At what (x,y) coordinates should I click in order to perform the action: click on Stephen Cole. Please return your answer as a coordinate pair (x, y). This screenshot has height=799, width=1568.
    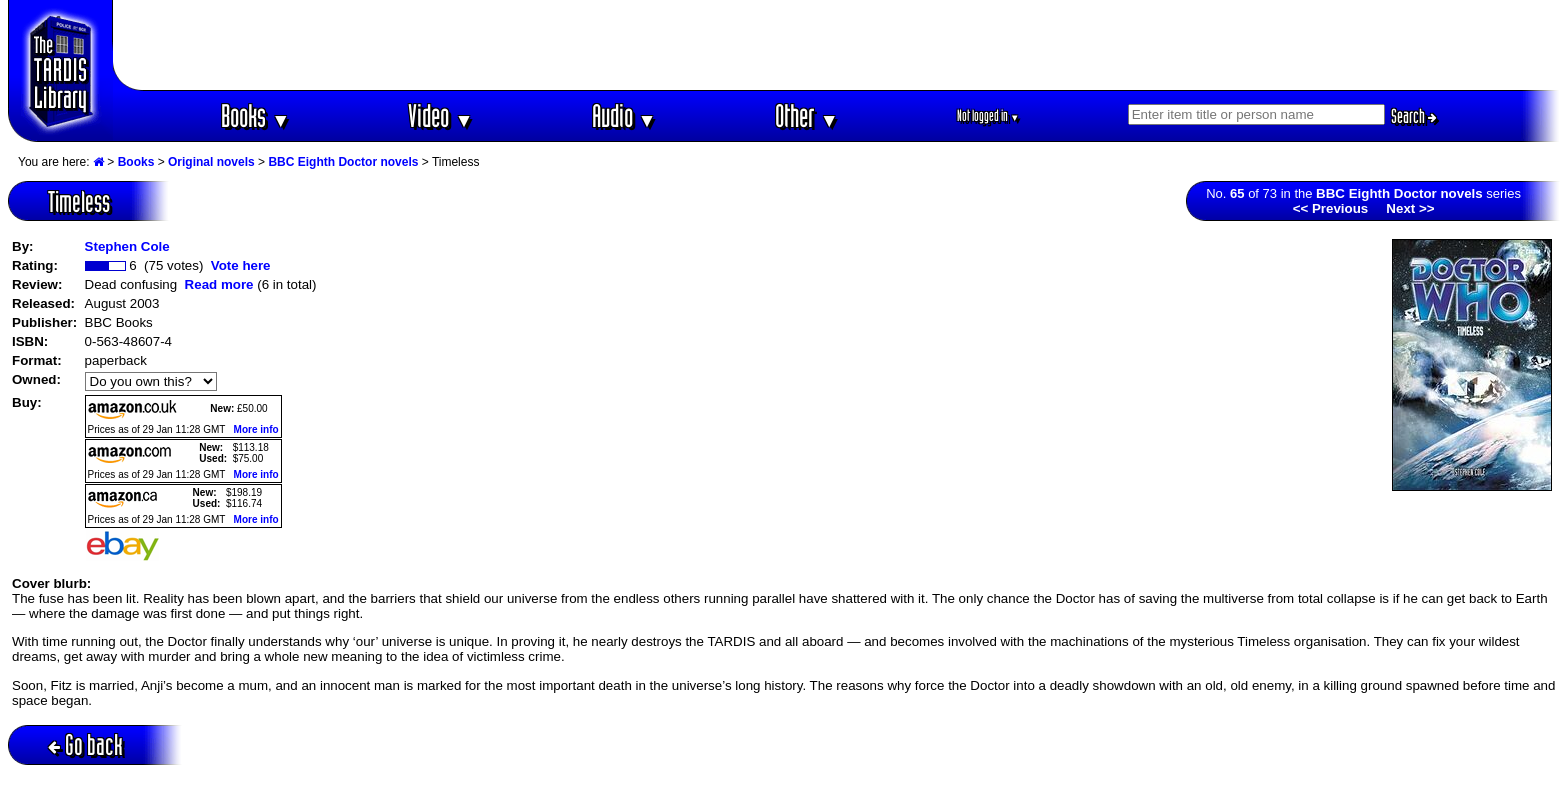
    Looking at the image, I should click on (127, 246).